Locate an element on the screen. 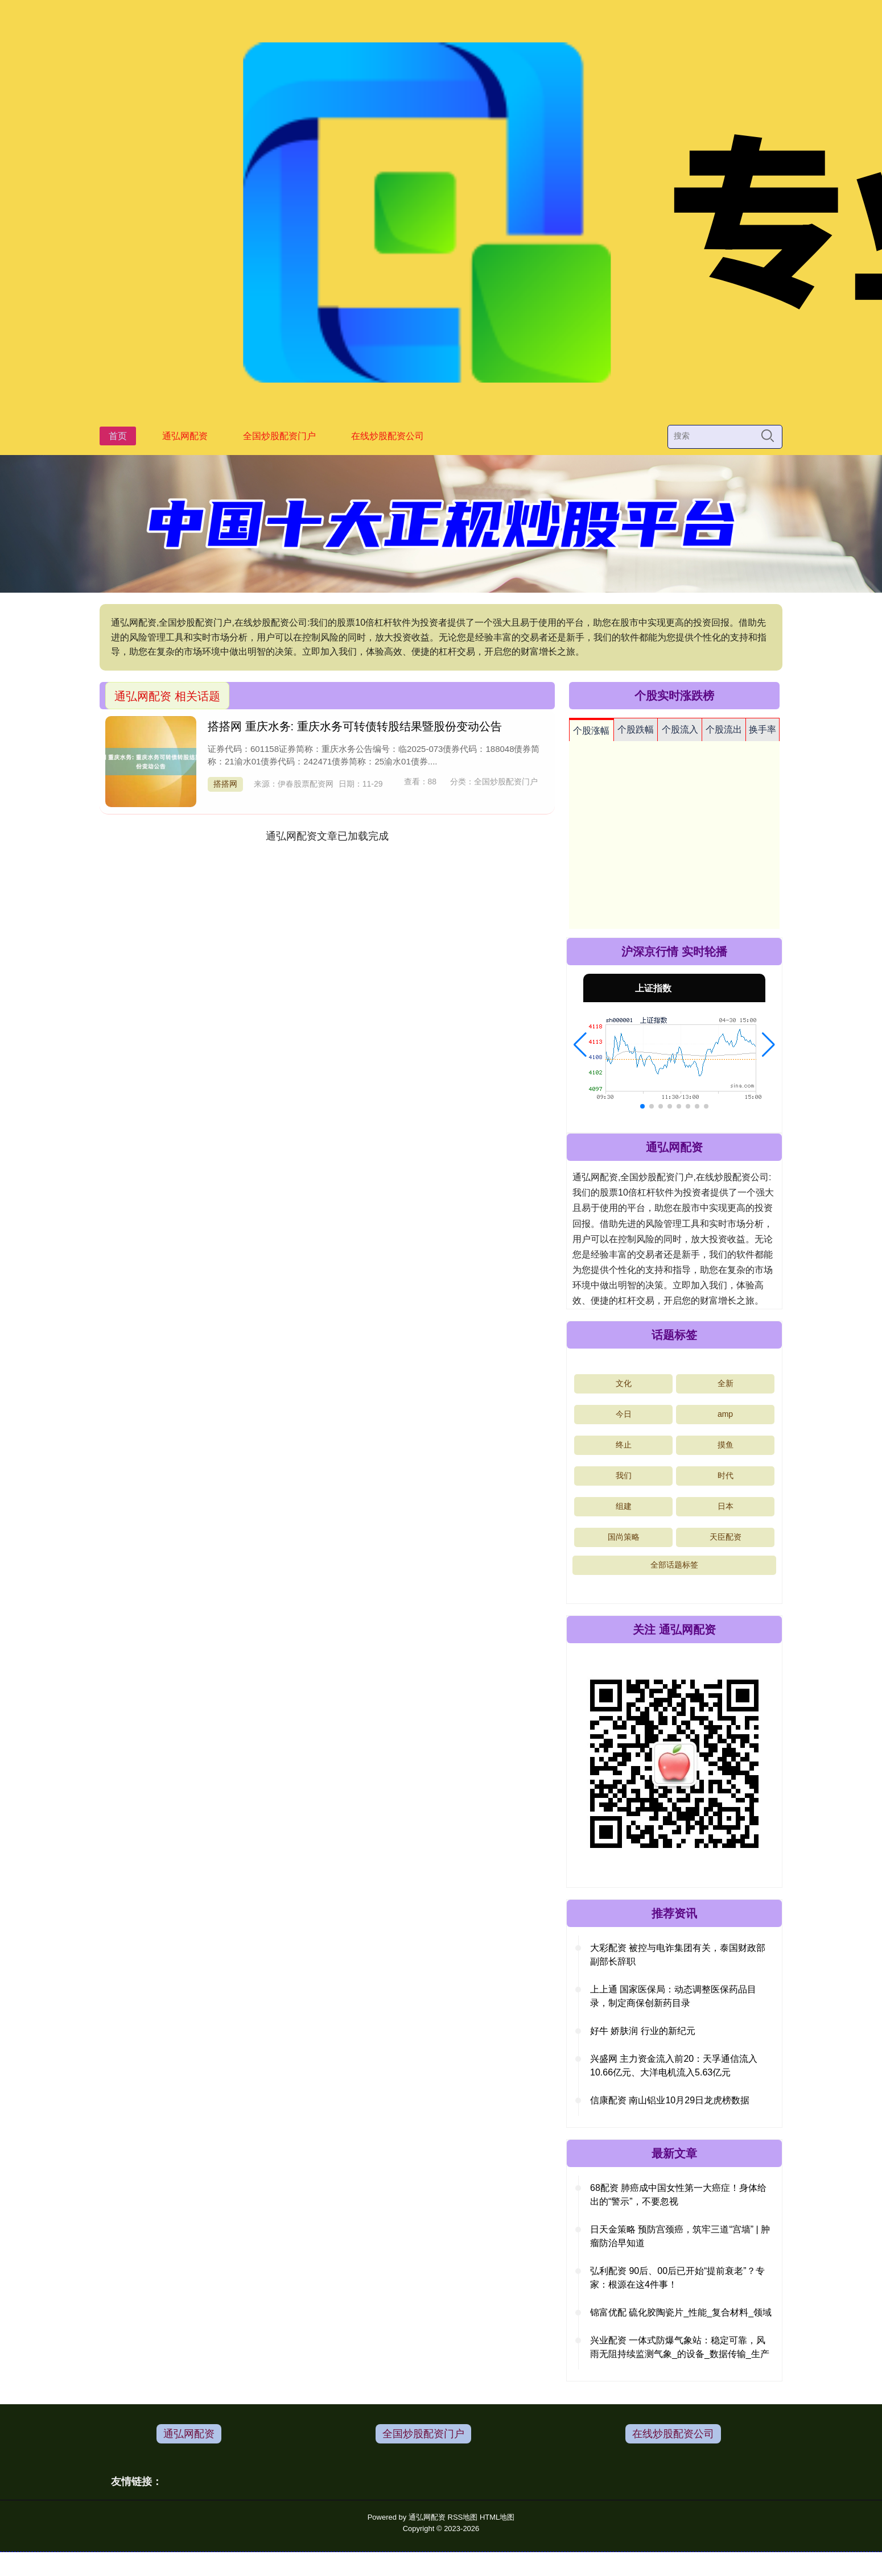 This screenshot has height=2576, width=882. 个股流入 is located at coordinates (680, 729).